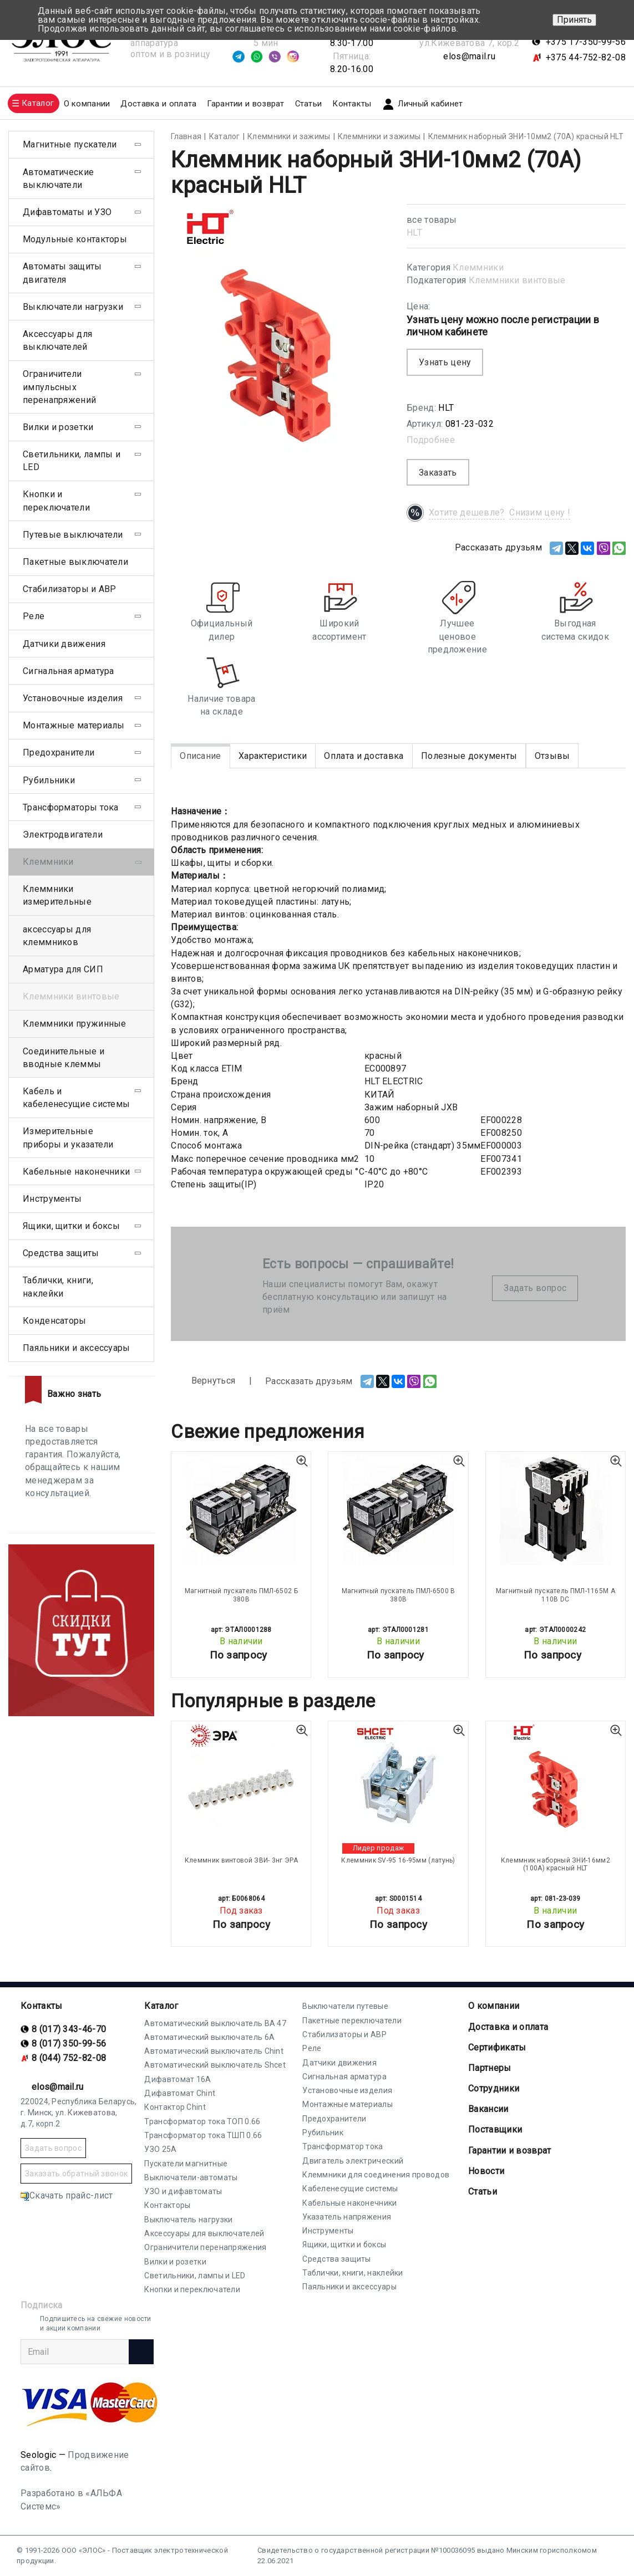  I want to click on Пакетные переключатели, so click(352, 2020).